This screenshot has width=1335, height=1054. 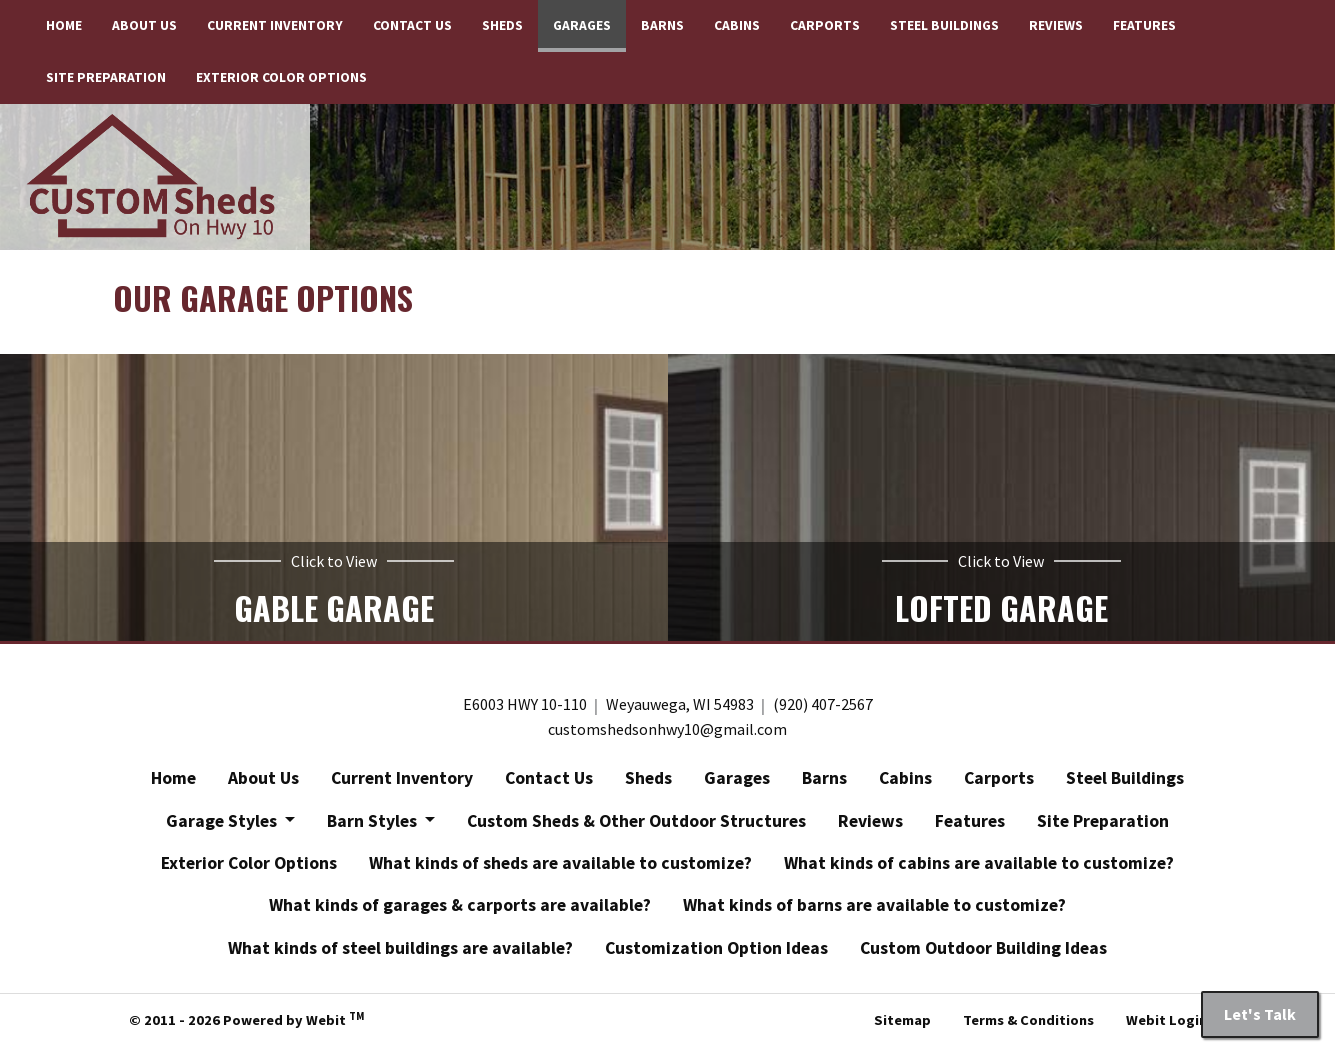 What do you see at coordinates (1260, 1014) in the screenshot?
I see `Let's Talk` at bounding box center [1260, 1014].